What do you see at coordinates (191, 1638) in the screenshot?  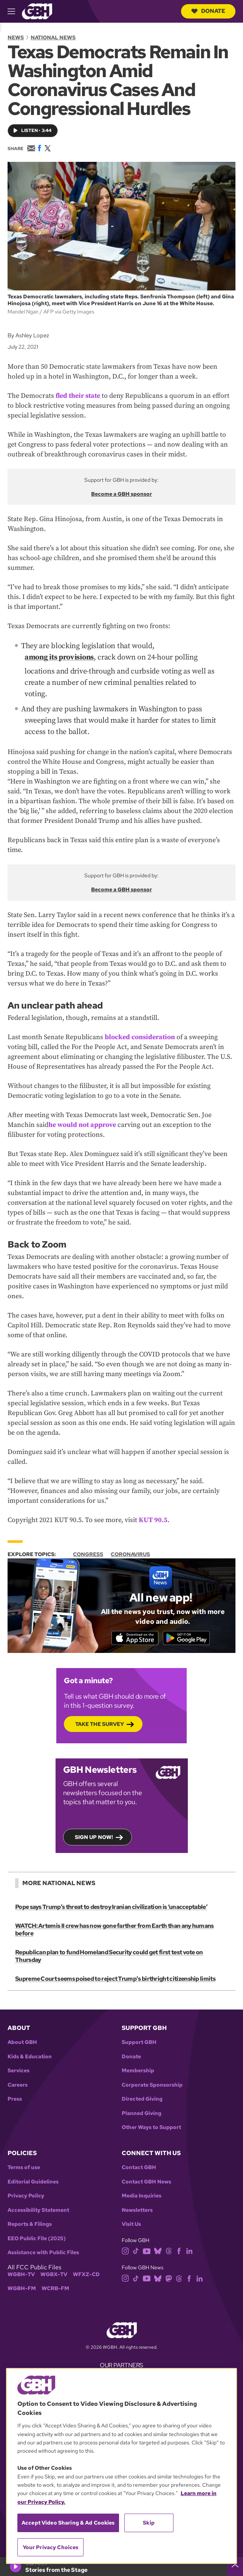 I see `[Get it on Google Play]` at bounding box center [191, 1638].